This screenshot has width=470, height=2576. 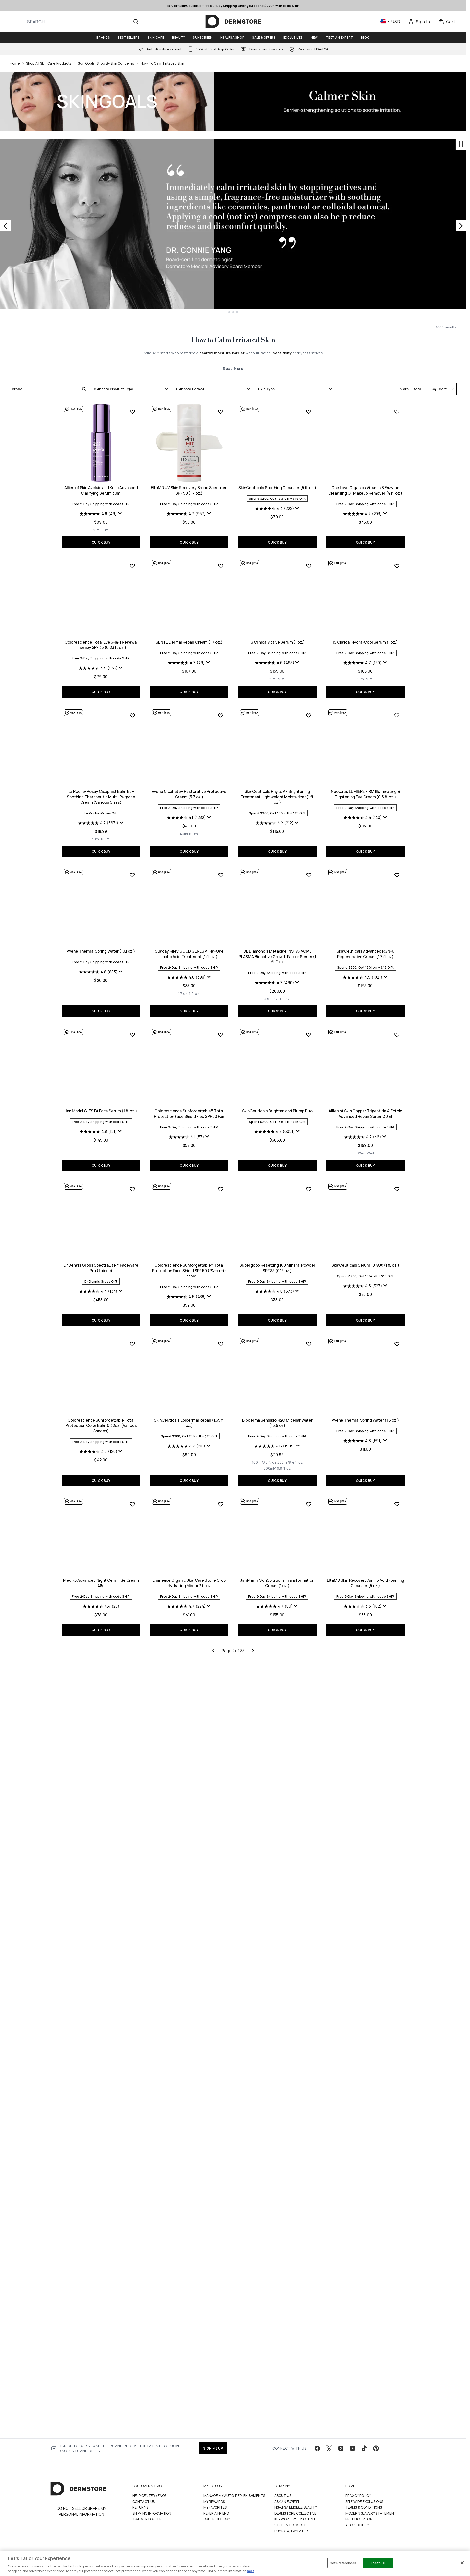 I want to click on [Visit our pinterest], so click(x=376, y=2448).